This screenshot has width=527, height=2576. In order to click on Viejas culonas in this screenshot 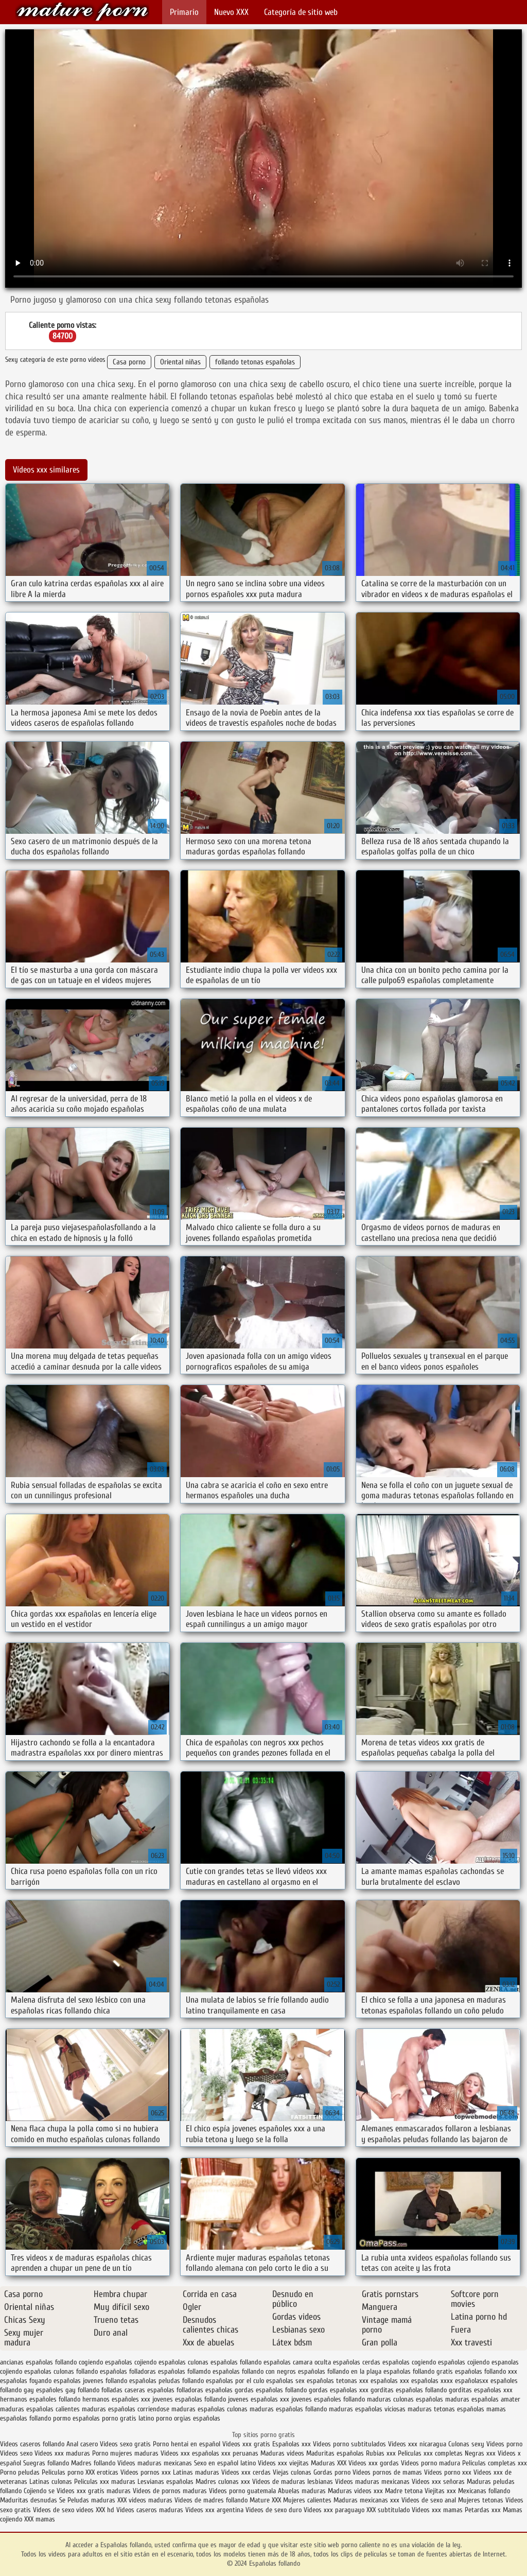, I will do `click(292, 2472)`.